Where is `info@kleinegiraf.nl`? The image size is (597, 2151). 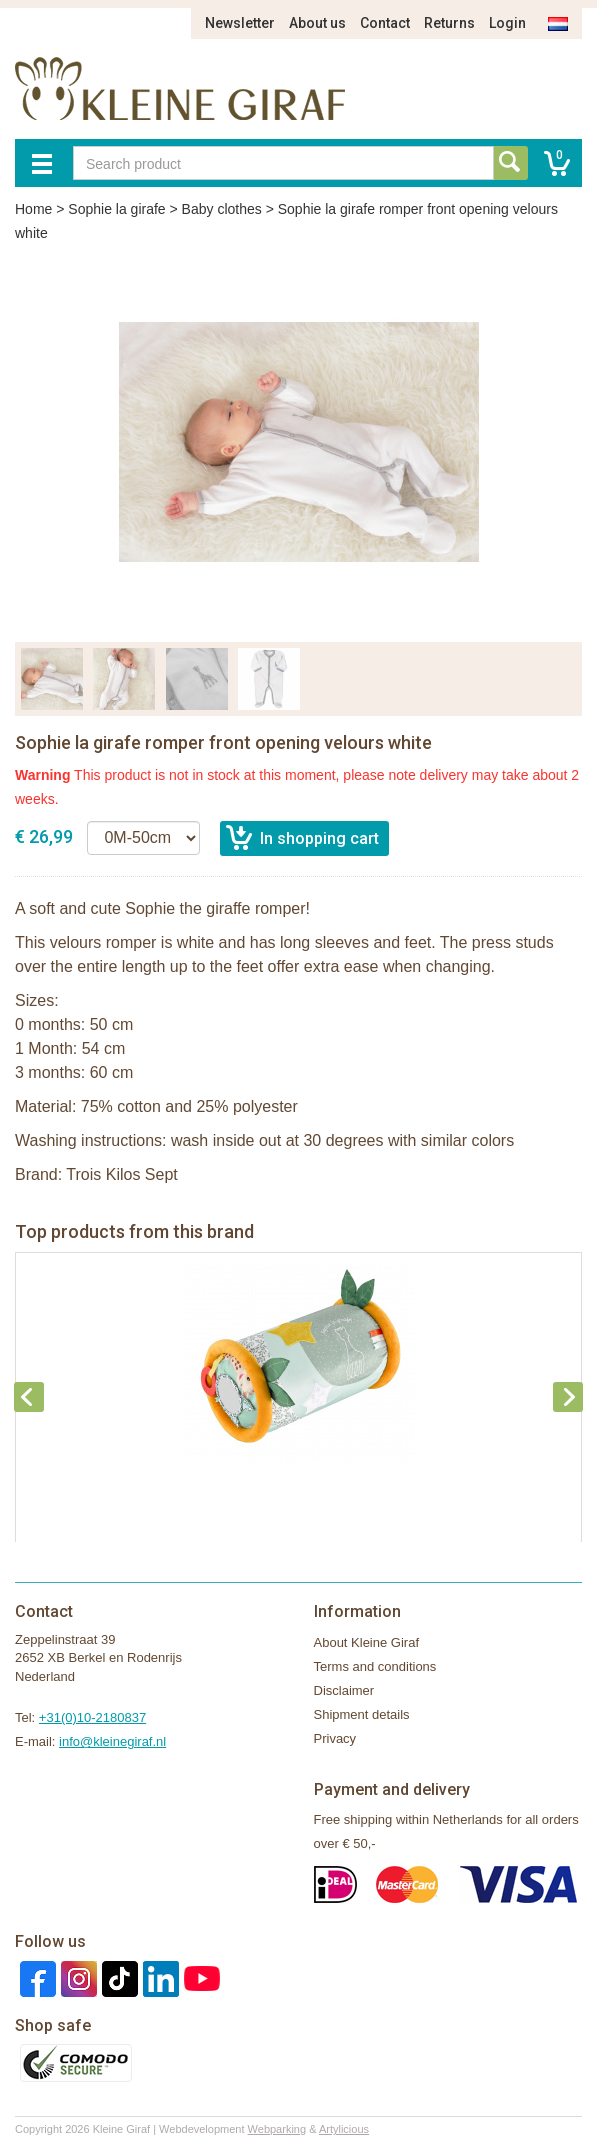 info@kleinegiraf.nl is located at coordinates (112, 1741).